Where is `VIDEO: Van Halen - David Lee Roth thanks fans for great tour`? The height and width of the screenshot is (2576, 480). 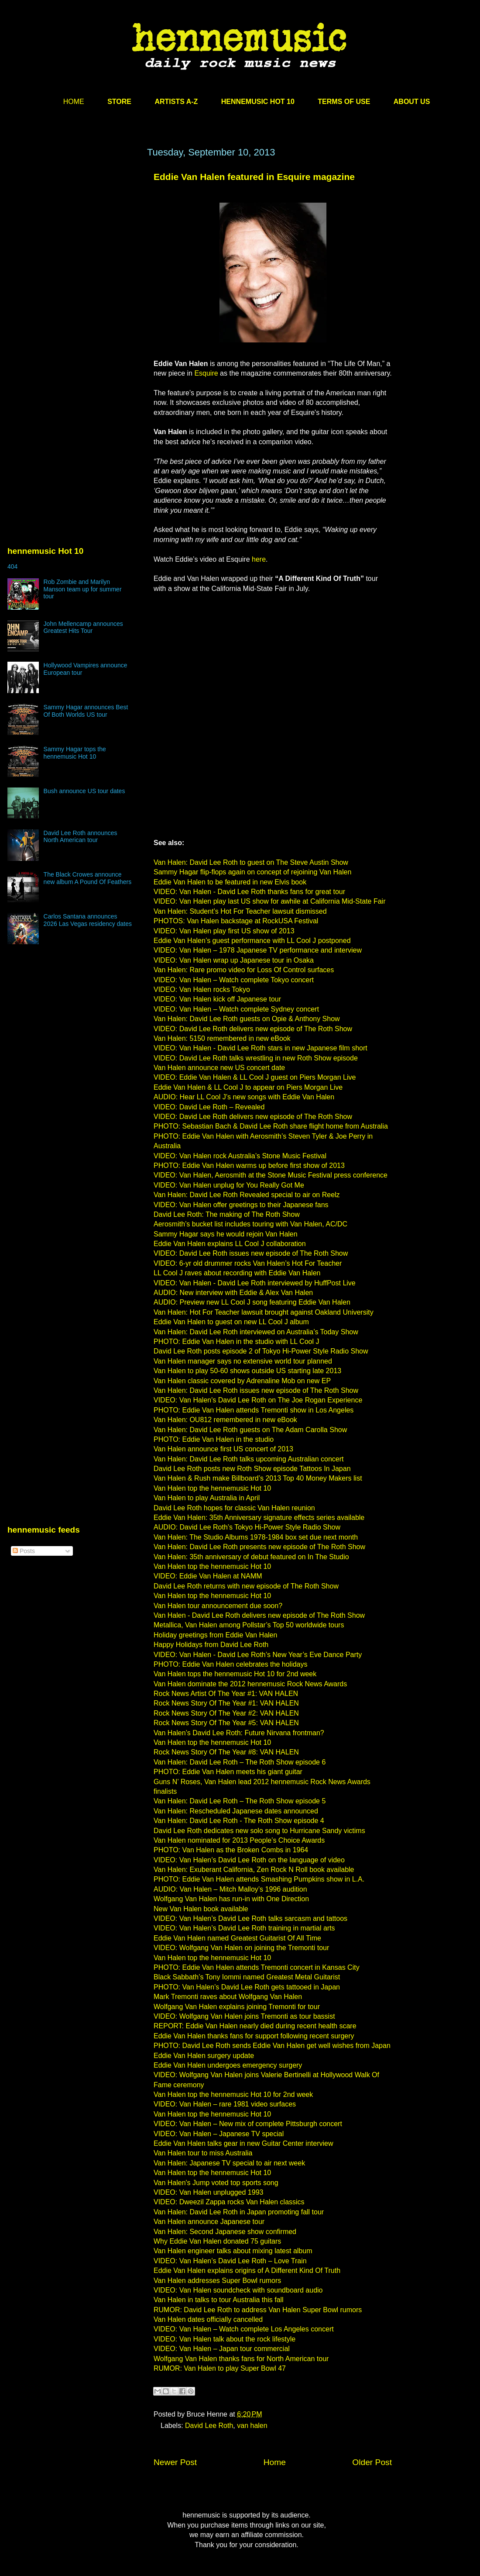 VIDEO: Van Halen - David Lee Roth thanks fans for great tour is located at coordinates (249, 891).